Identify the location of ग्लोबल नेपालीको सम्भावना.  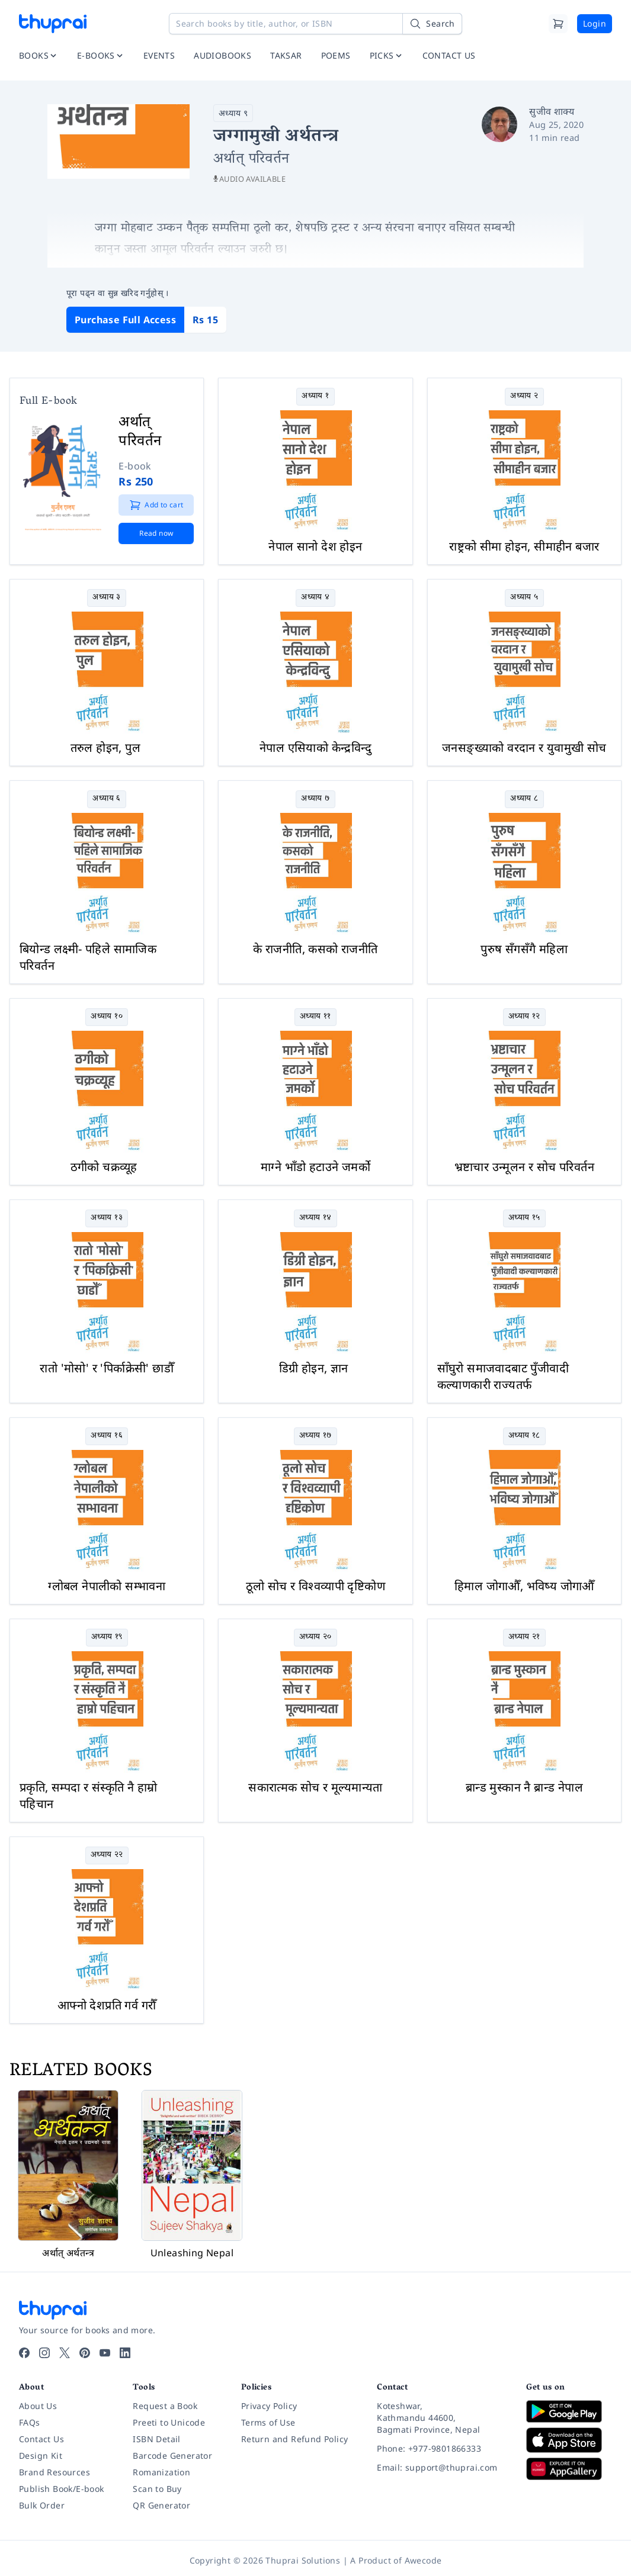
(106, 1586).